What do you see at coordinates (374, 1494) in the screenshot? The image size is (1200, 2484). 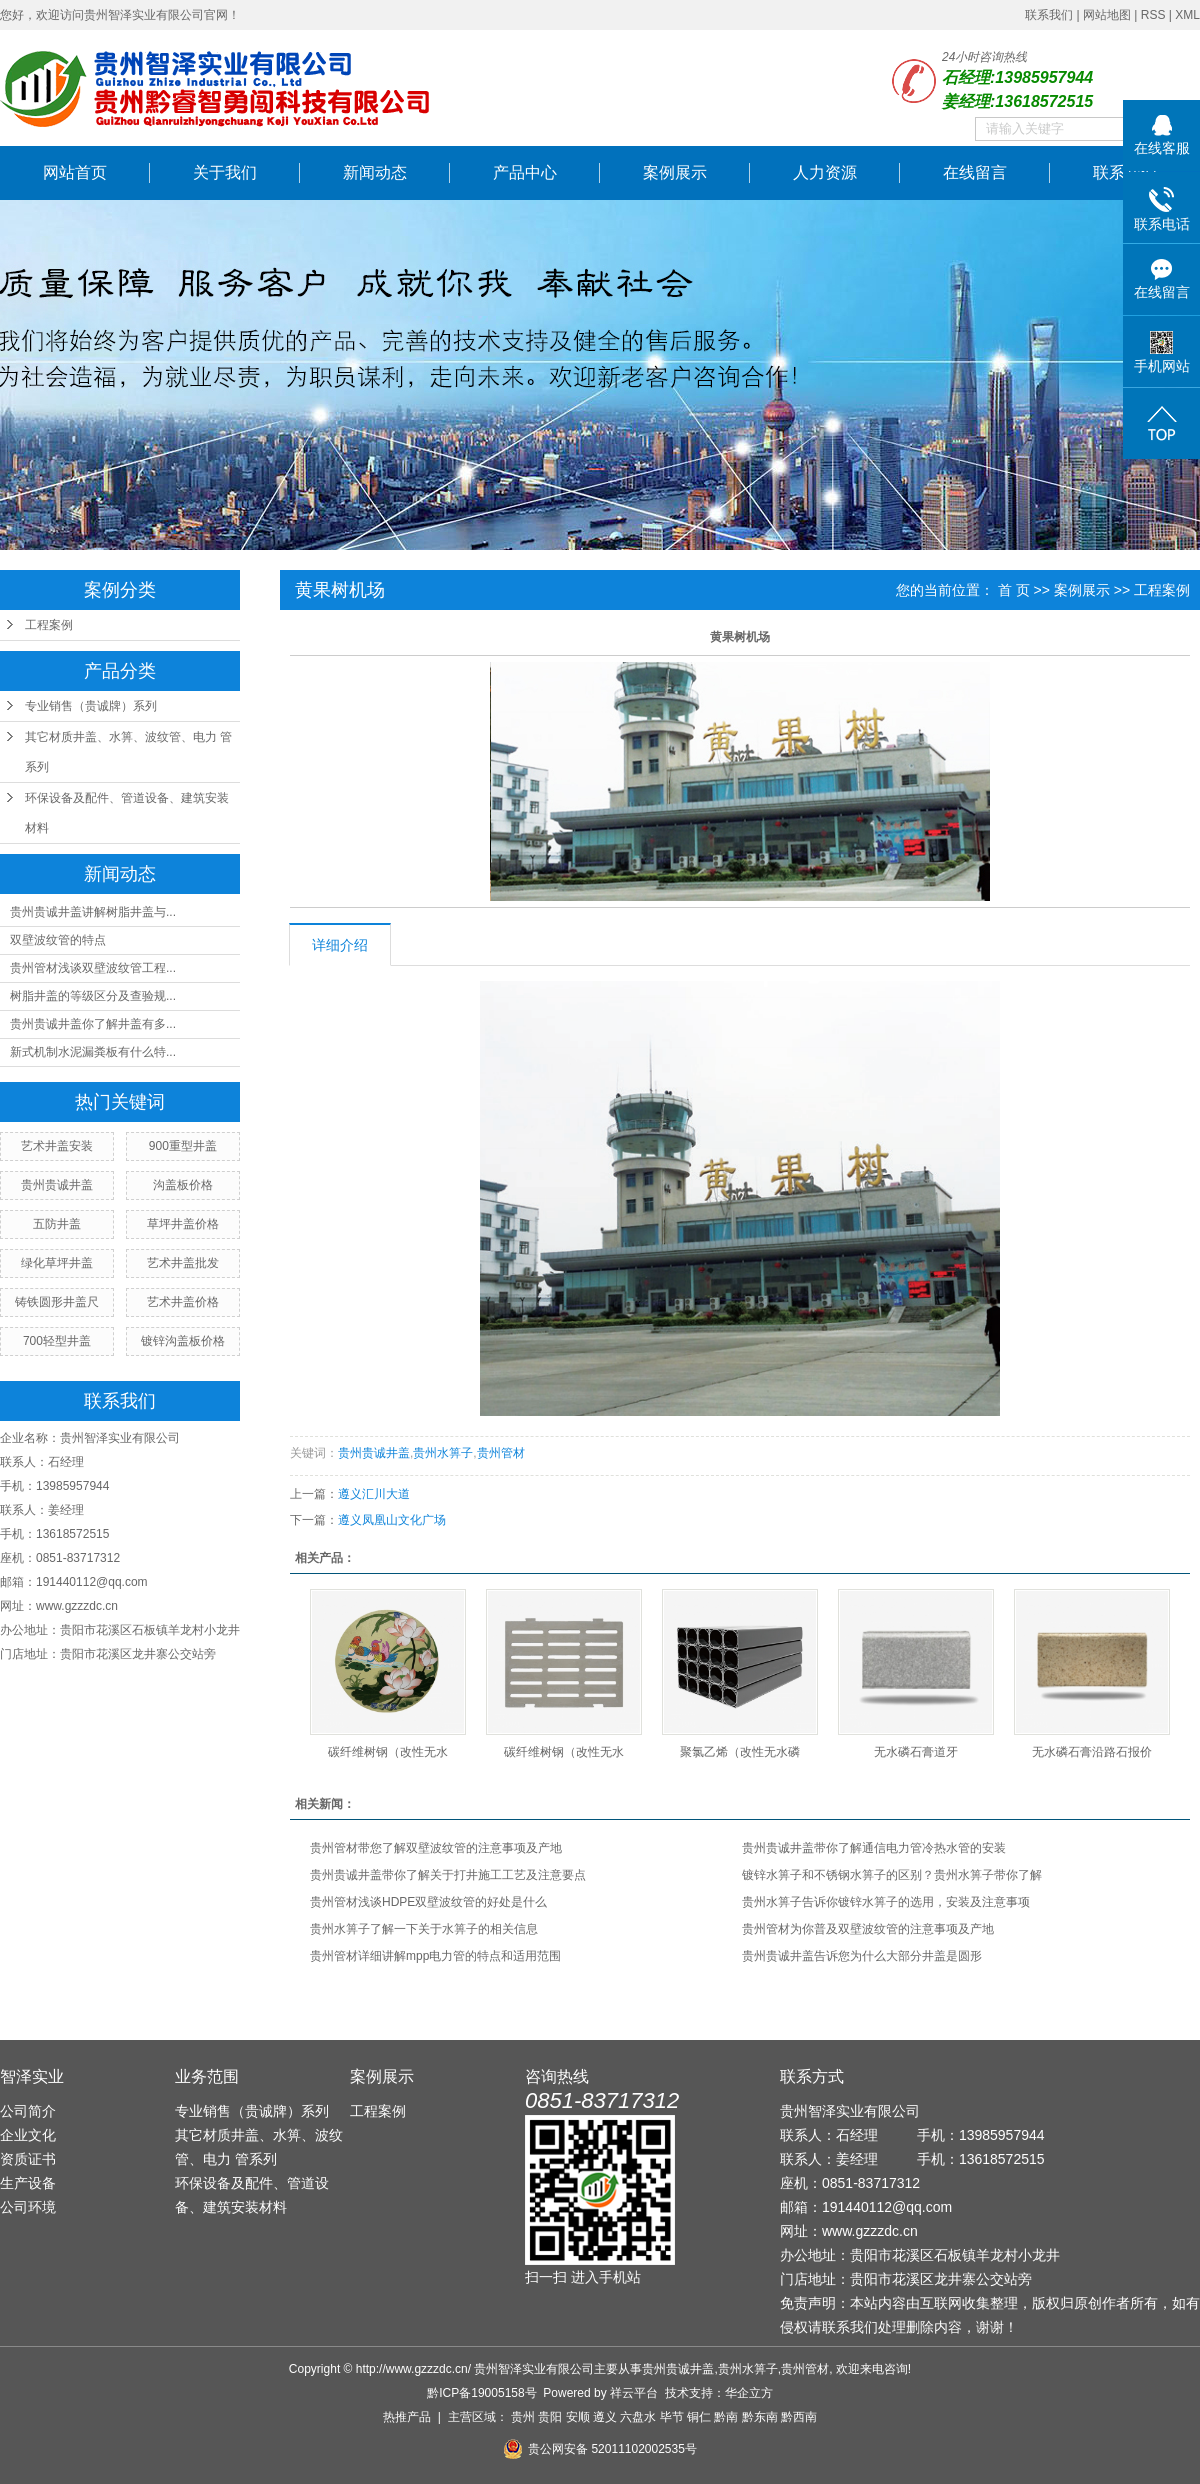 I see `遵义汇川大道` at bounding box center [374, 1494].